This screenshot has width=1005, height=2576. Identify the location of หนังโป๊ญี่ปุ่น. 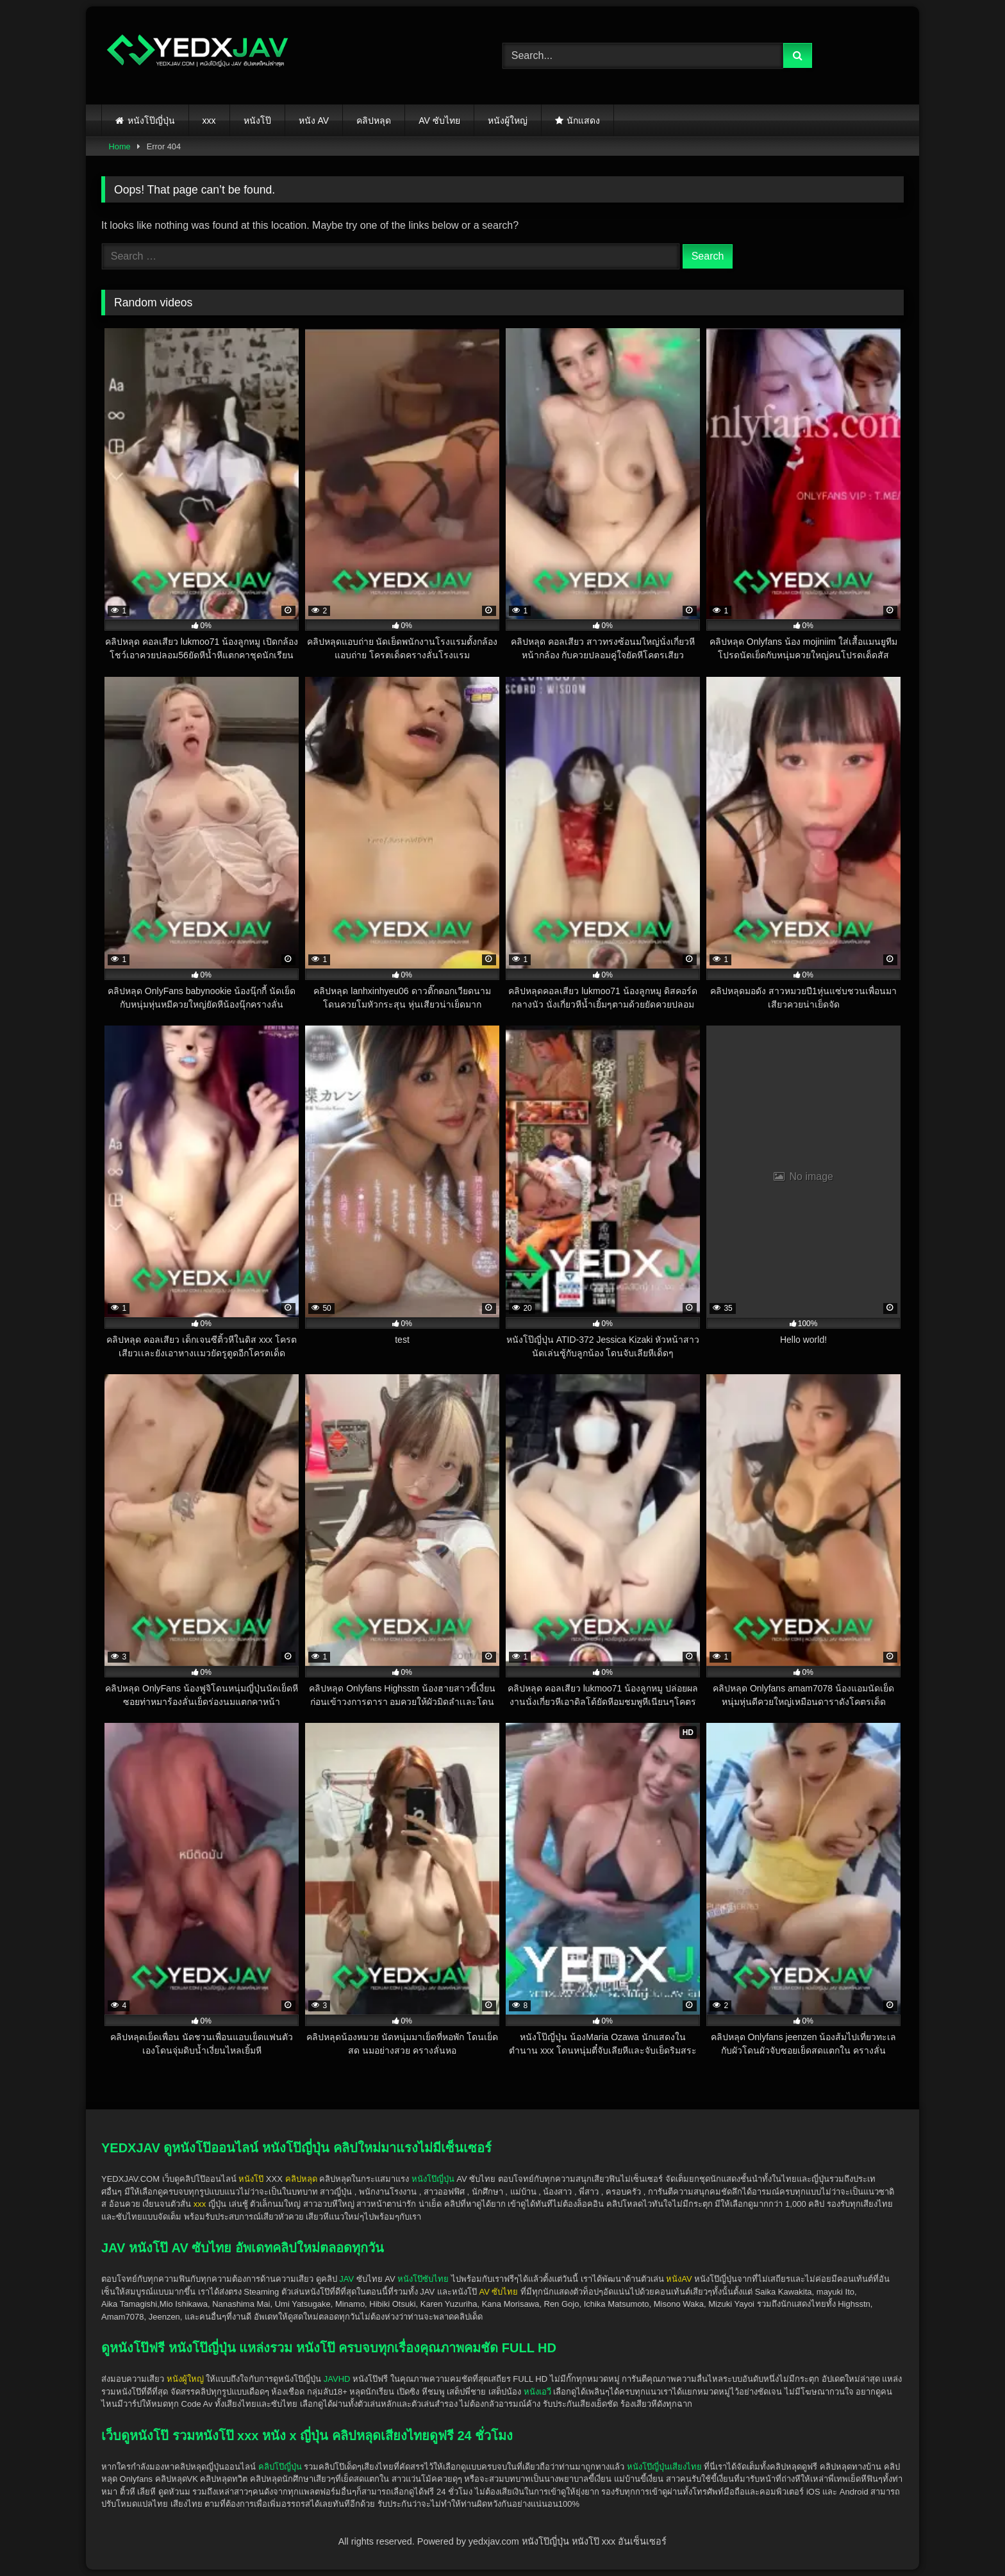
(151, 120).